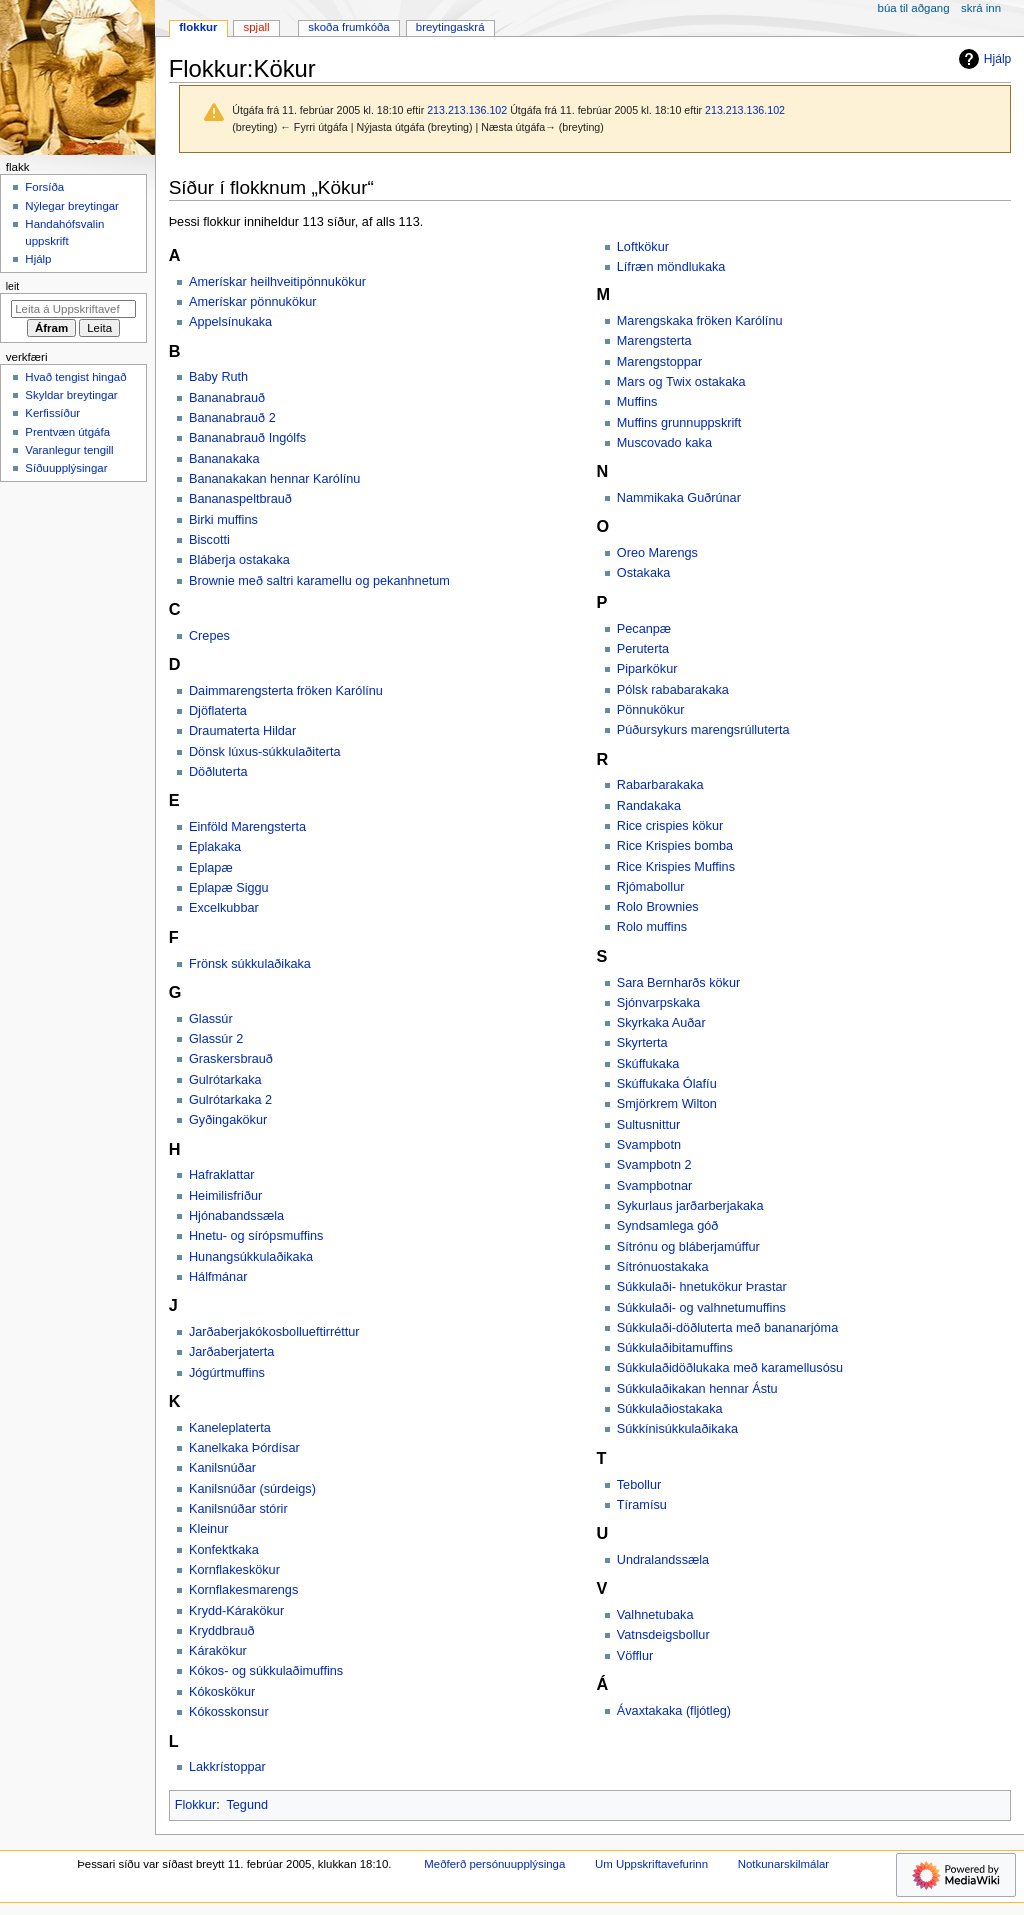  Describe the element at coordinates (649, 806) in the screenshot. I see `Randakaka` at that location.